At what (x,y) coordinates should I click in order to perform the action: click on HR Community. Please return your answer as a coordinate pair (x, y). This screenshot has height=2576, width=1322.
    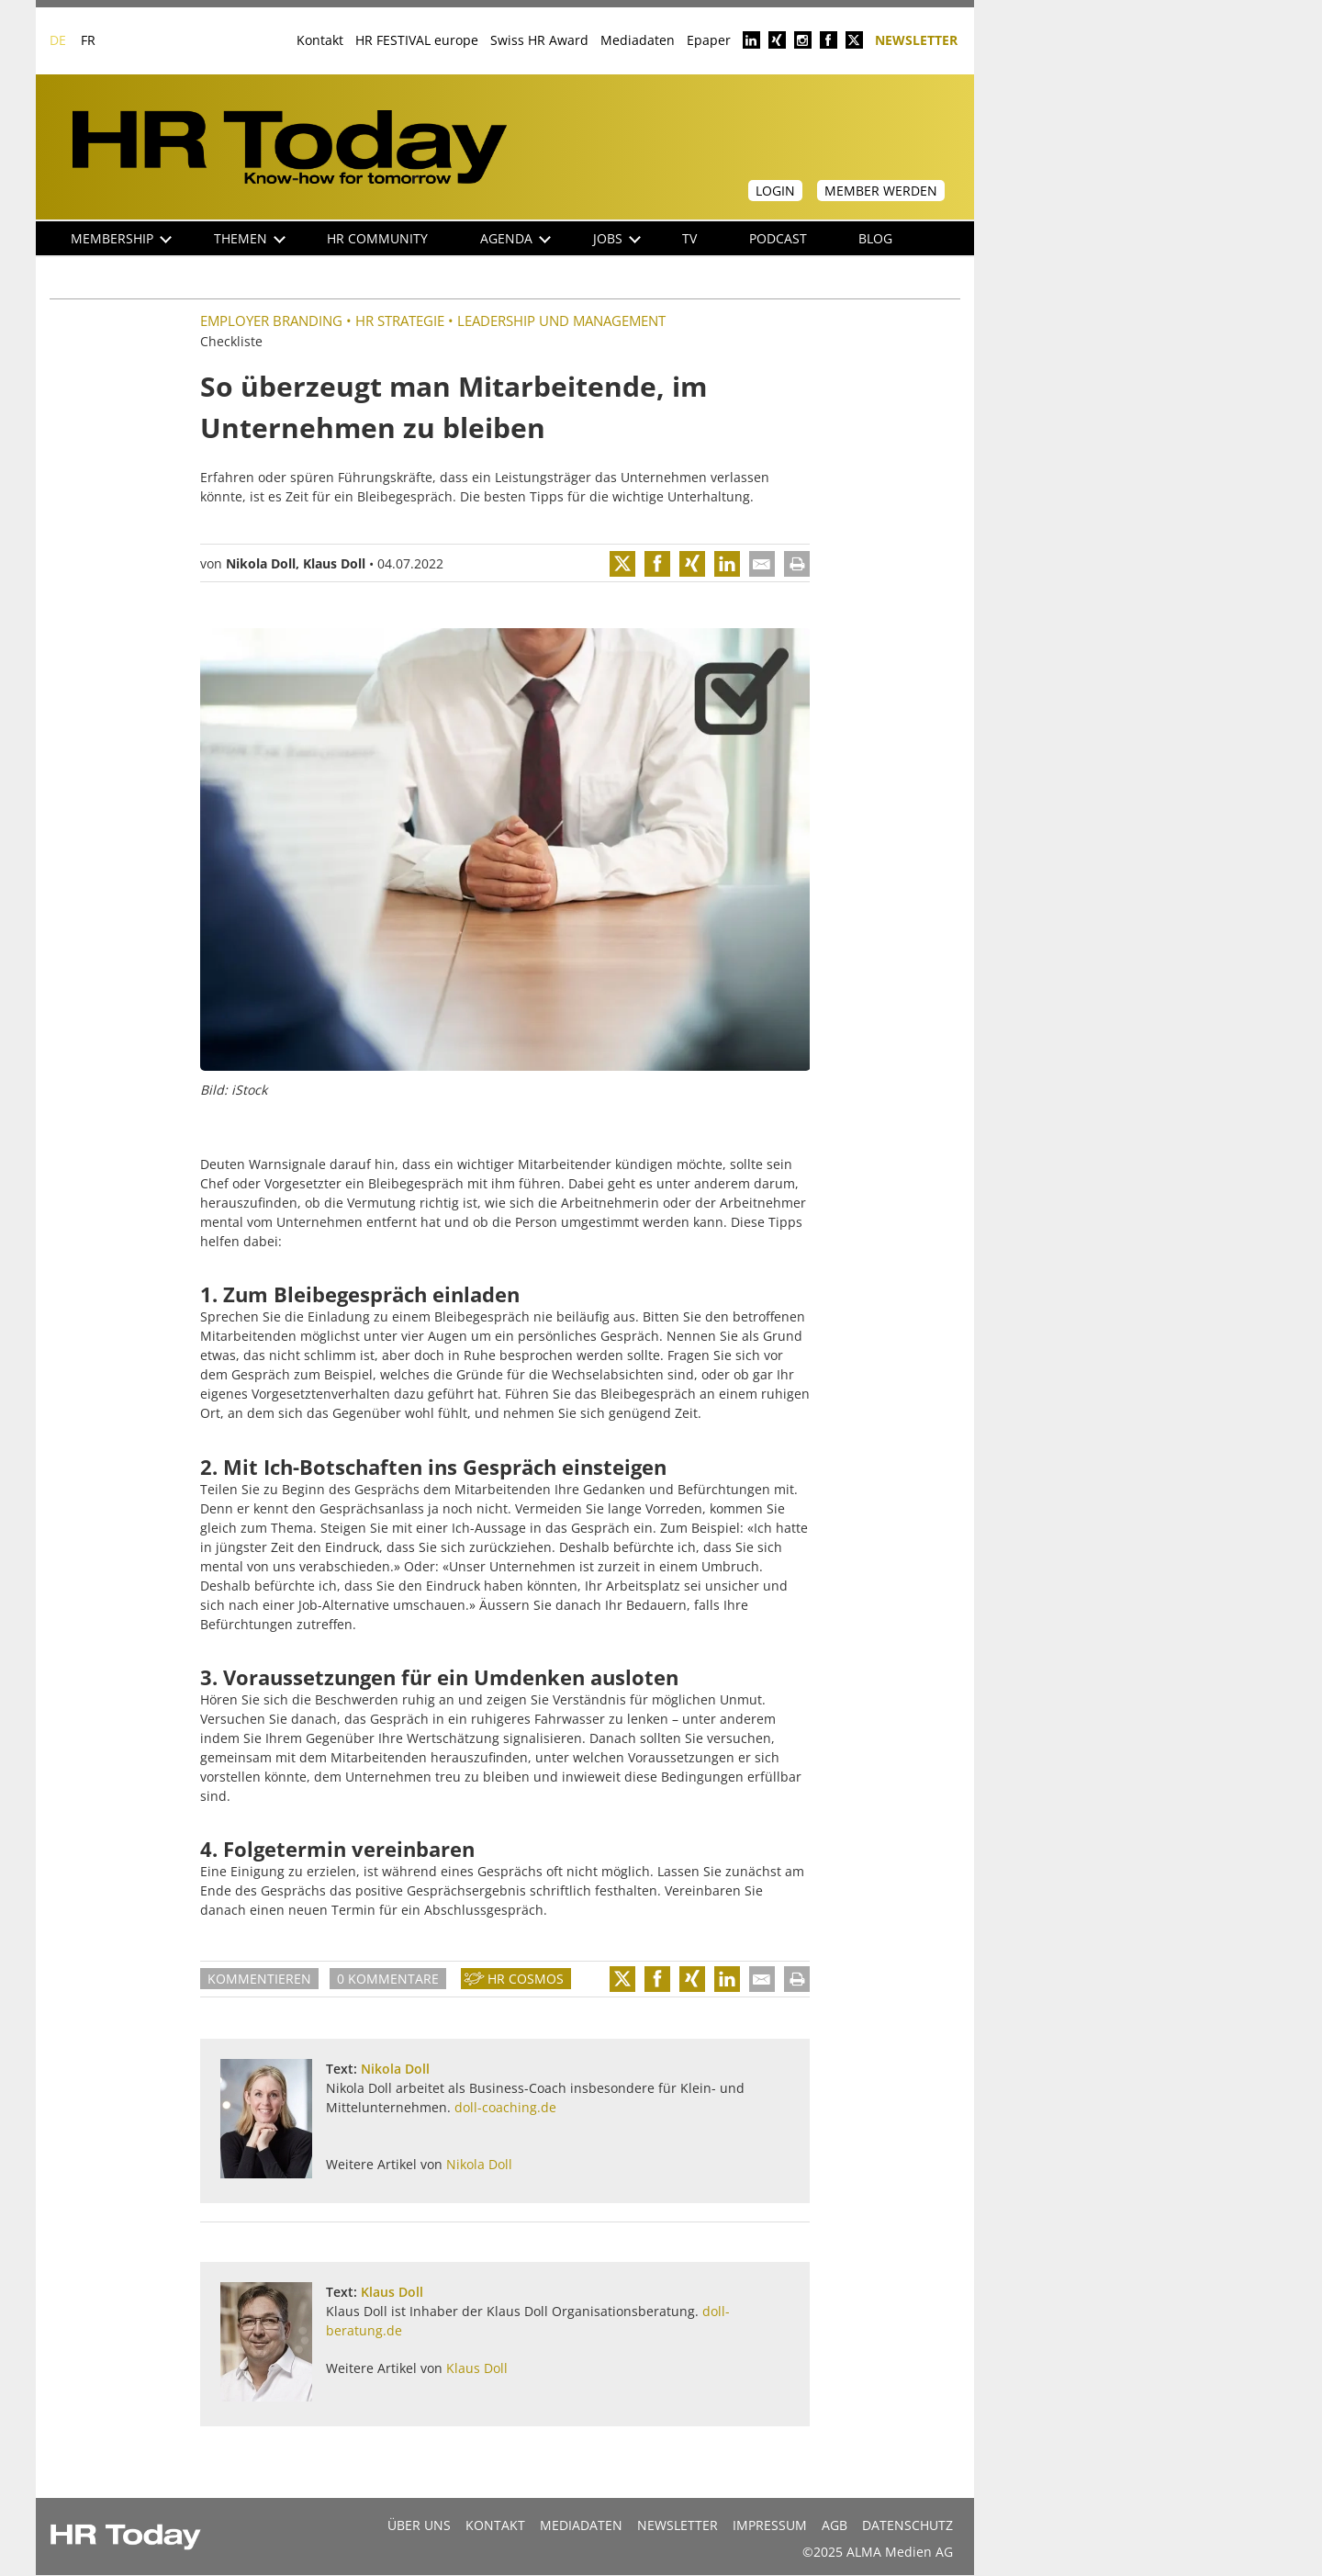
    Looking at the image, I should click on (377, 238).